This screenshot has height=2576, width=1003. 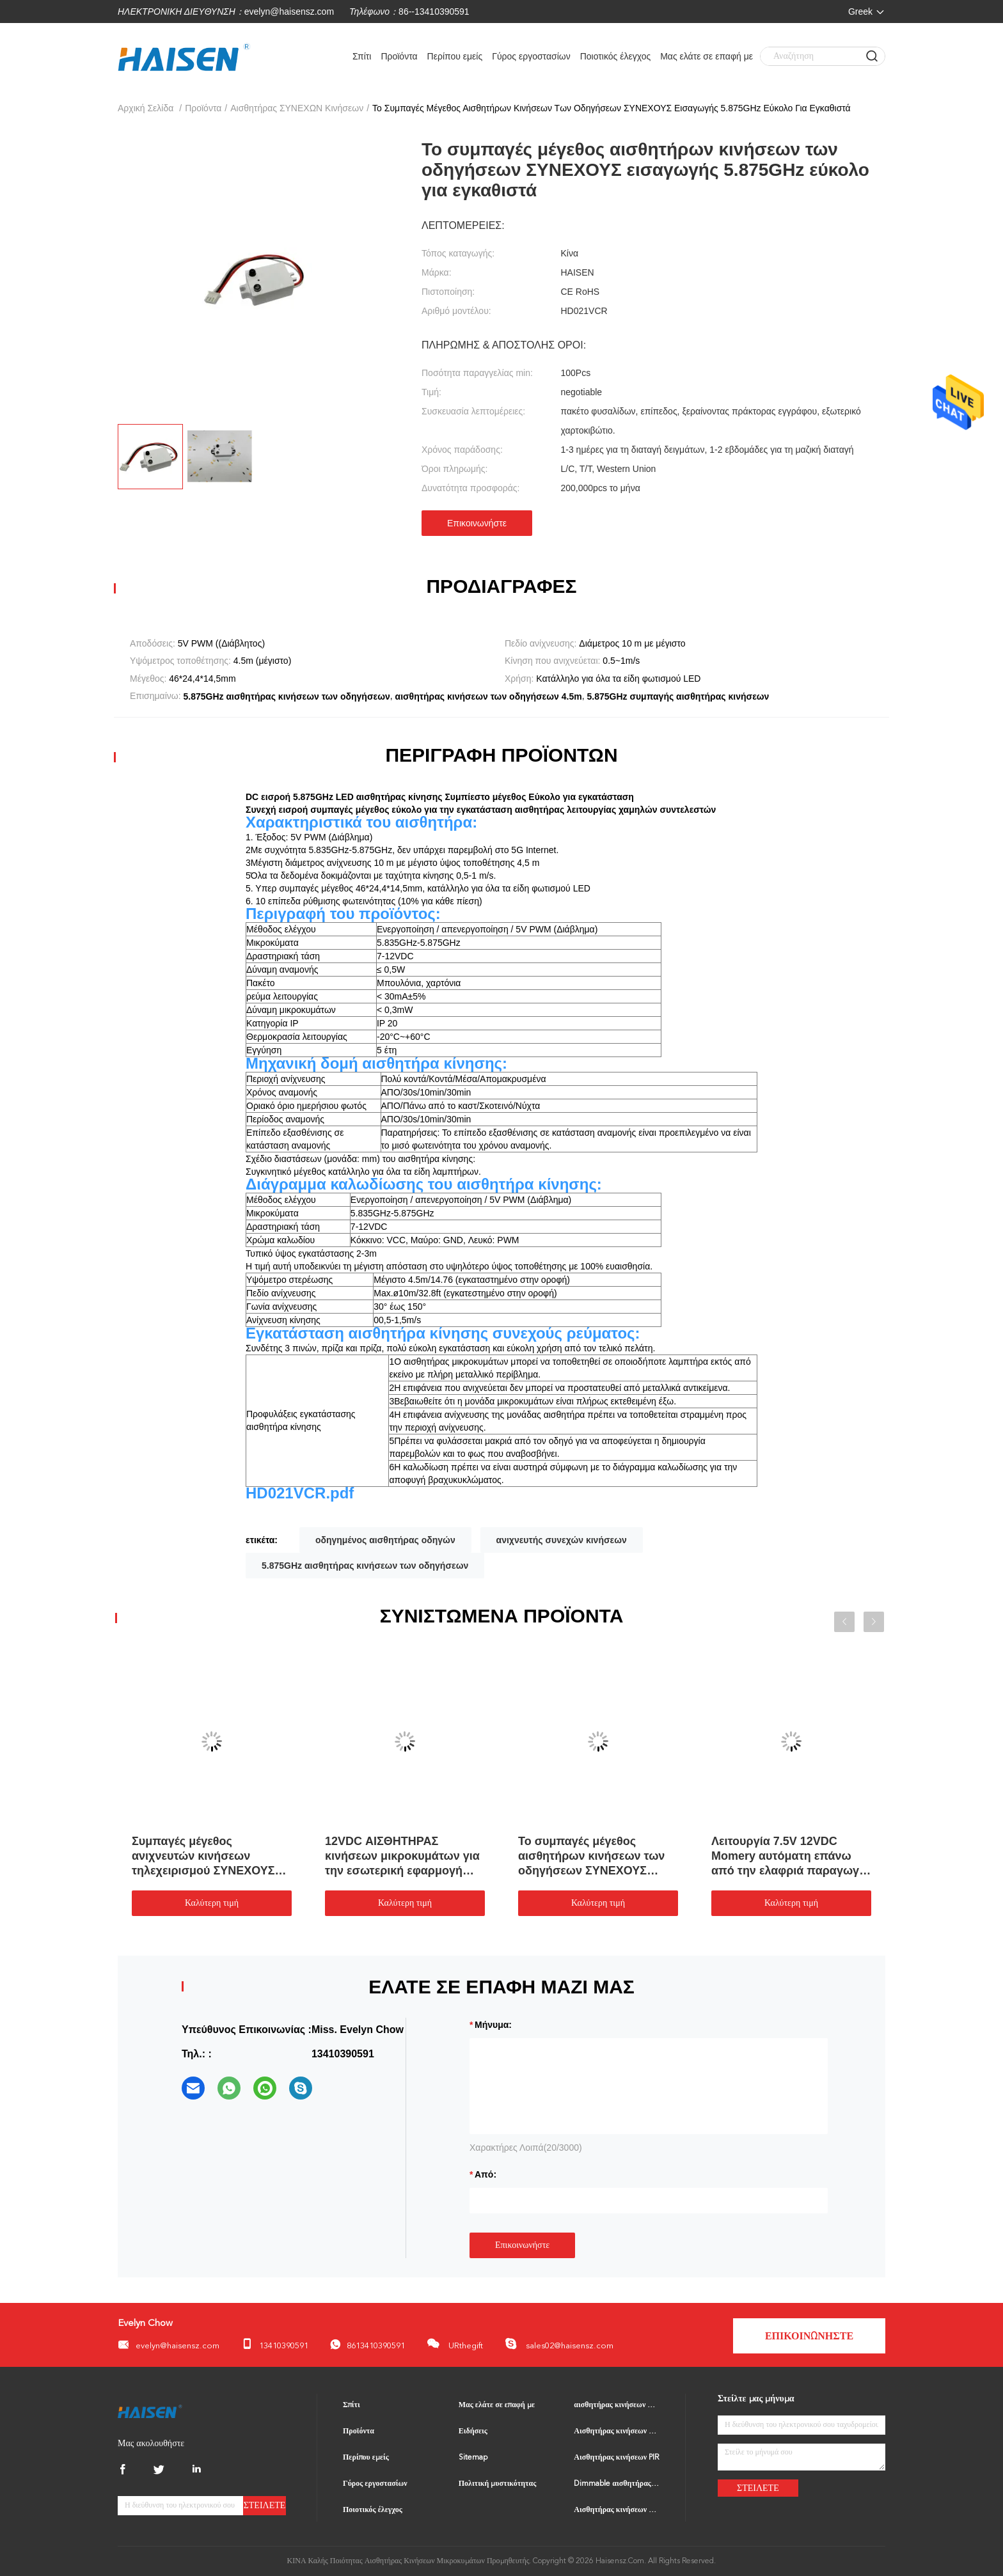 What do you see at coordinates (289, 11) in the screenshot?
I see `evelyn@haisensz.com` at bounding box center [289, 11].